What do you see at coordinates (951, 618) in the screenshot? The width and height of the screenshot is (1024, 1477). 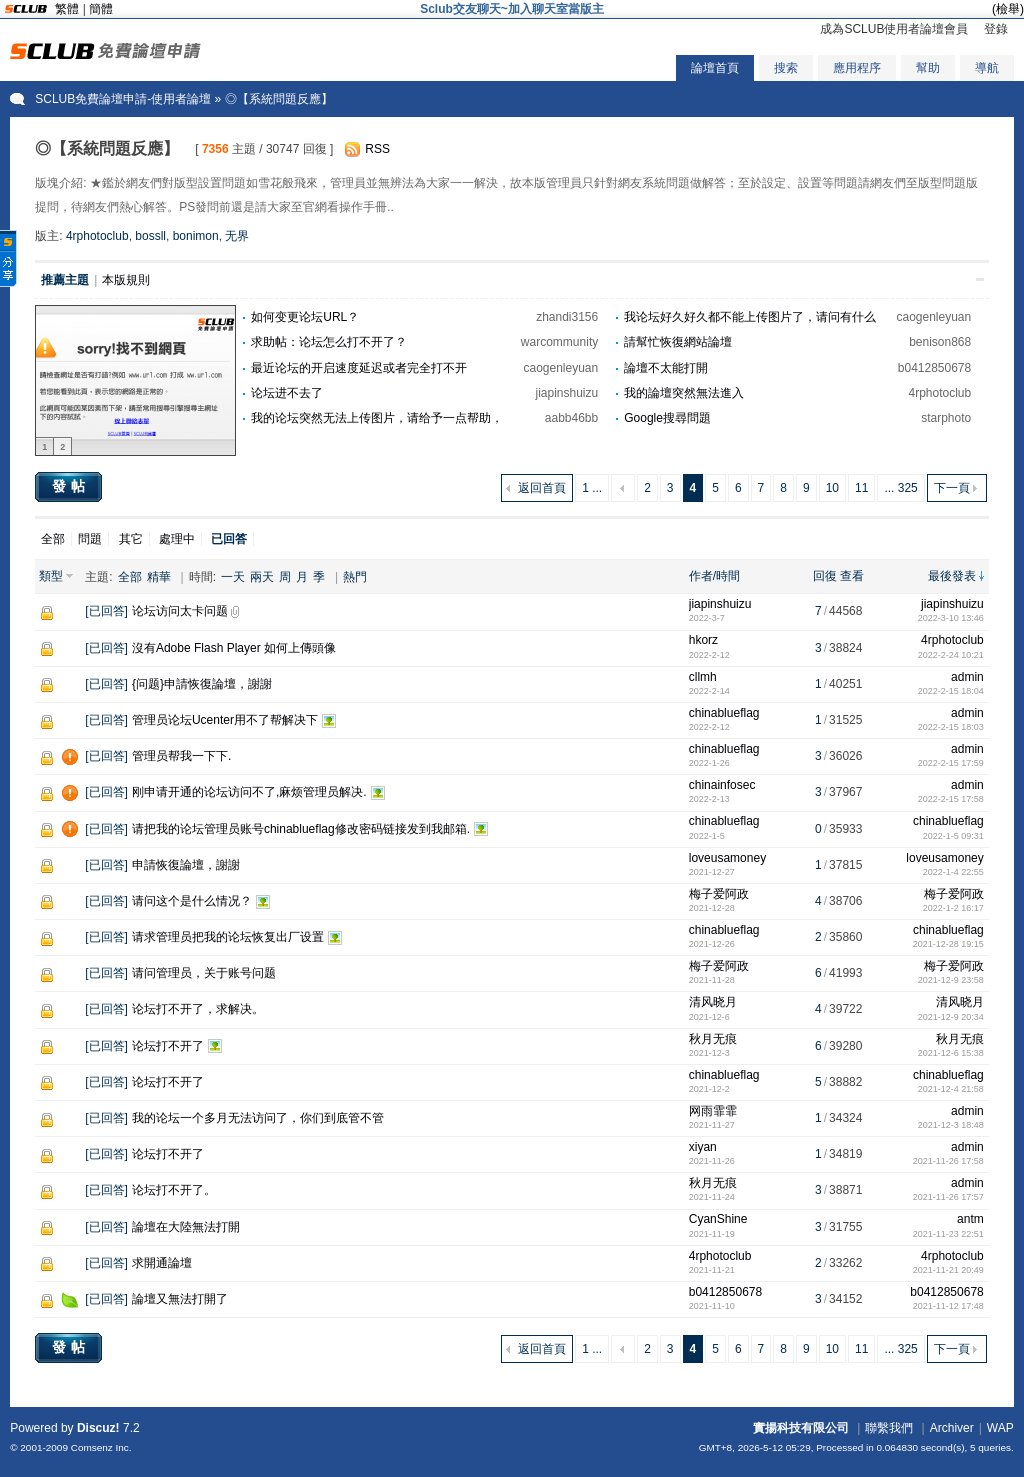 I see `2022-3-10 13:46` at bounding box center [951, 618].